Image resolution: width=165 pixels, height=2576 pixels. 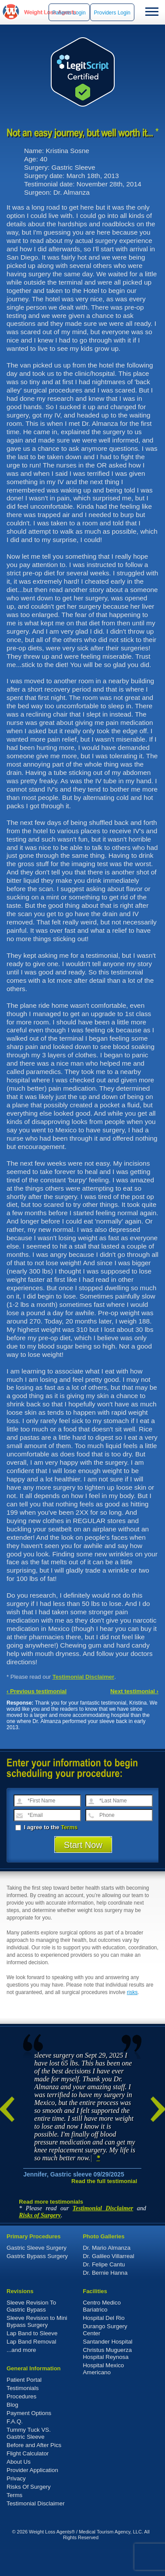 What do you see at coordinates (103, 2369) in the screenshot?
I see `Hospital Mexico Americano` at bounding box center [103, 2369].